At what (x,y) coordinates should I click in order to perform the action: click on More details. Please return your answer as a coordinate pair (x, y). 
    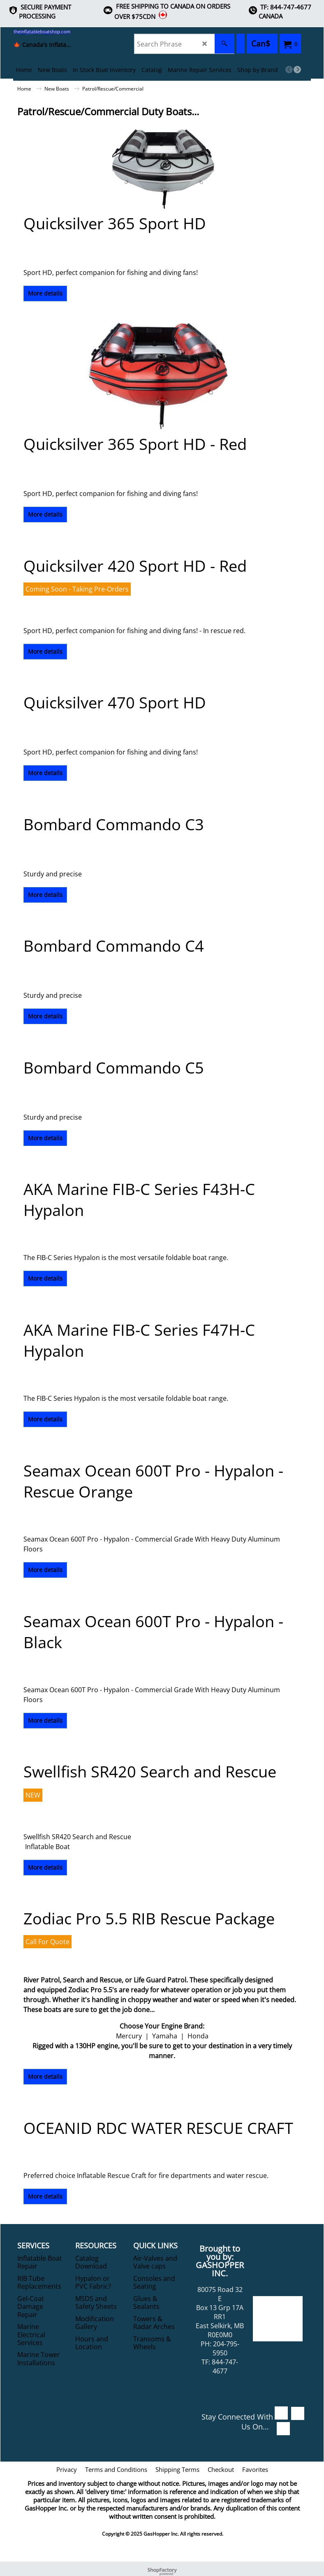
    Looking at the image, I should click on (45, 293).